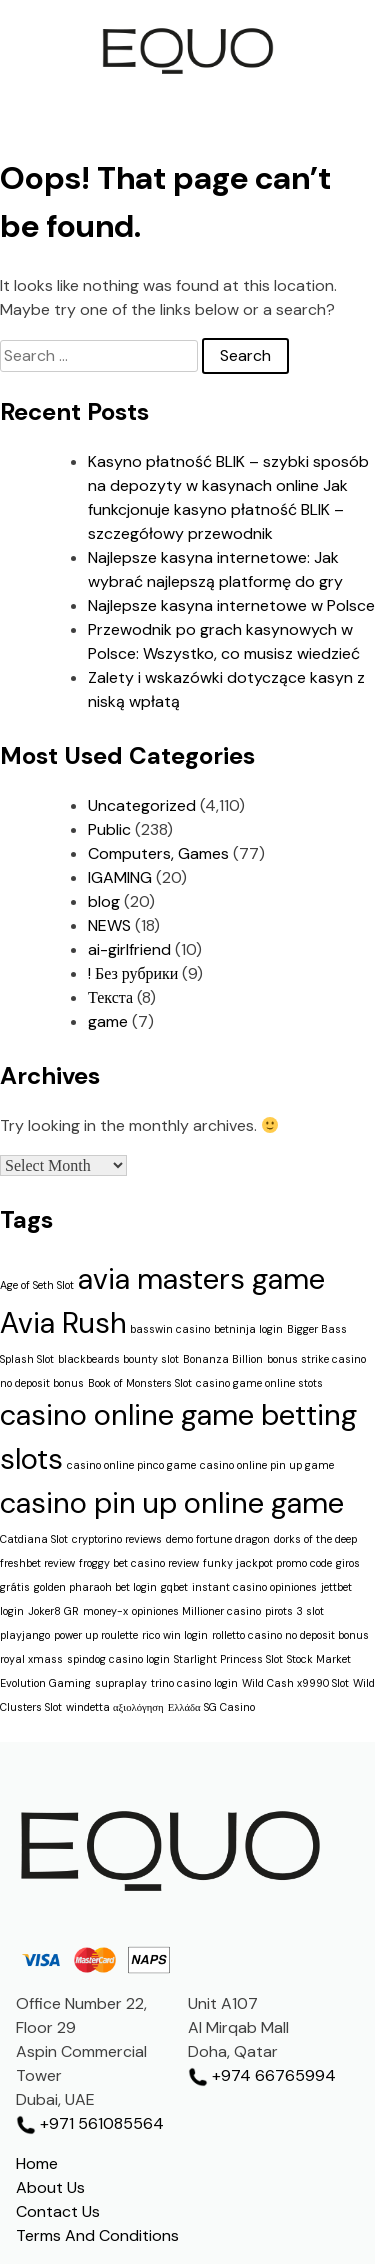 The width and height of the screenshot is (375, 2264). Describe the element at coordinates (172, 1503) in the screenshot. I see `casino pin up online game [casino pin up online game (2 items)]` at that location.